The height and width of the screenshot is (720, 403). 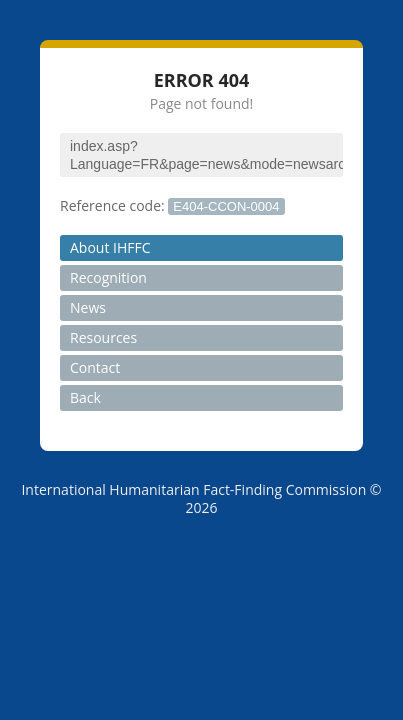 What do you see at coordinates (103, 337) in the screenshot?
I see `Resources` at bounding box center [103, 337].